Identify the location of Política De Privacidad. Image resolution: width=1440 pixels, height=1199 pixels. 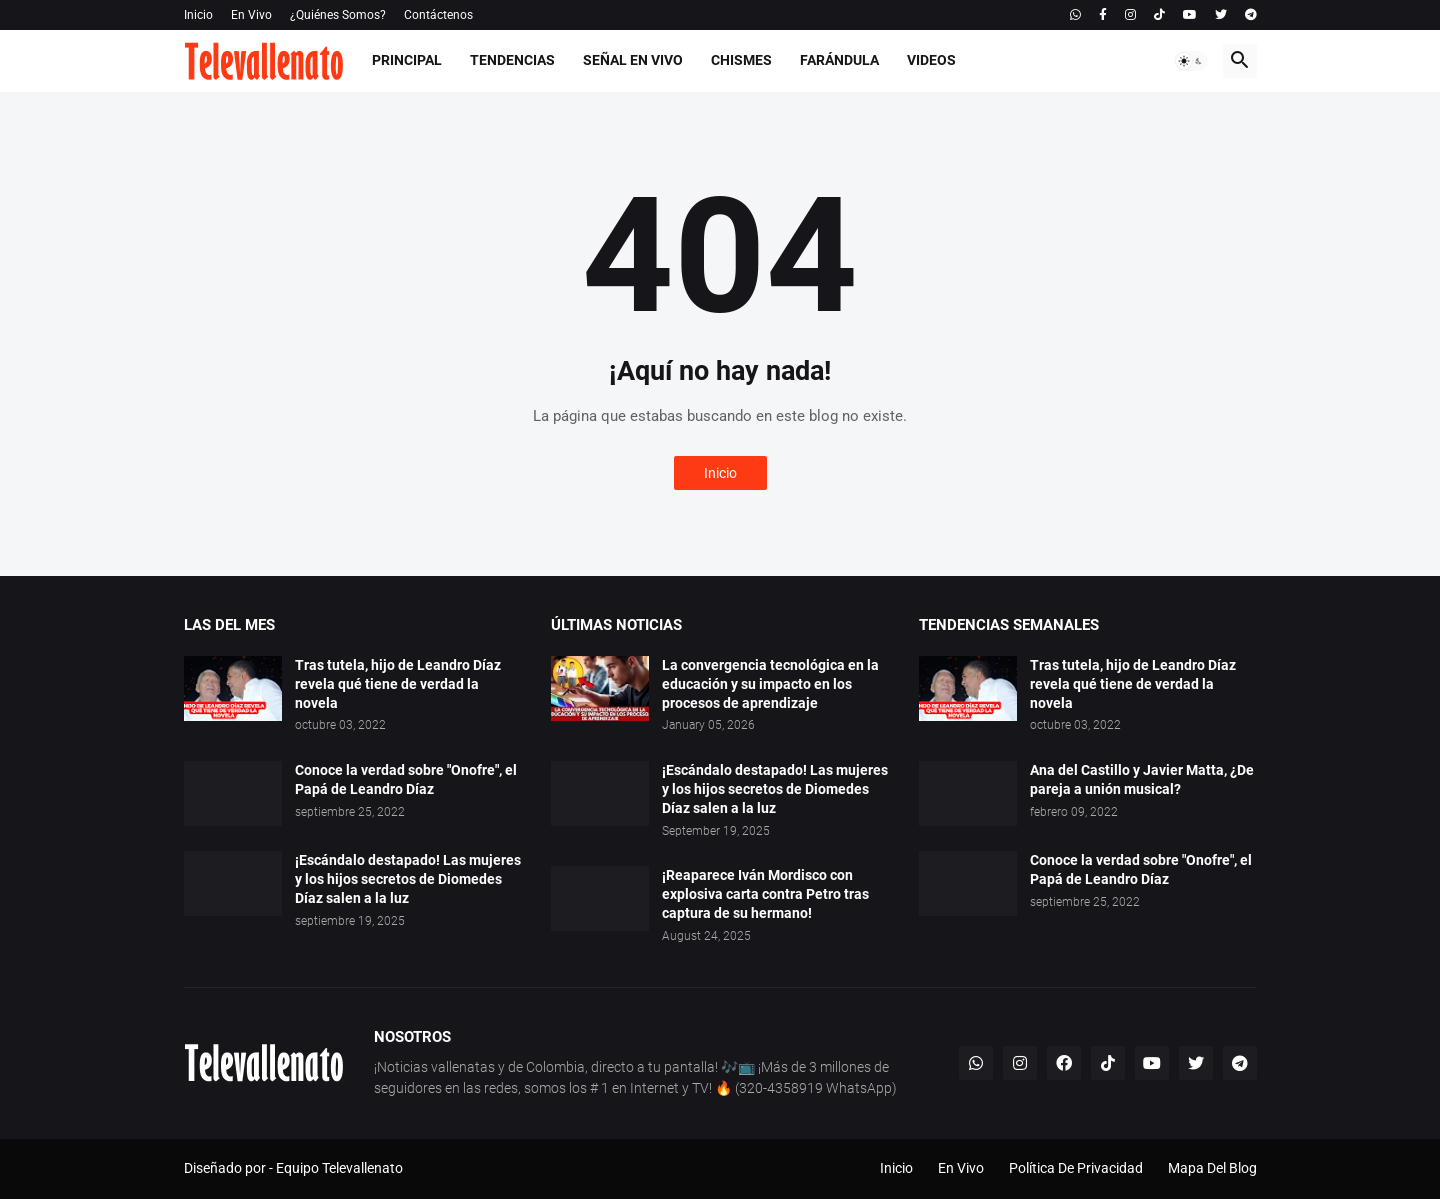
(1076, 1168).